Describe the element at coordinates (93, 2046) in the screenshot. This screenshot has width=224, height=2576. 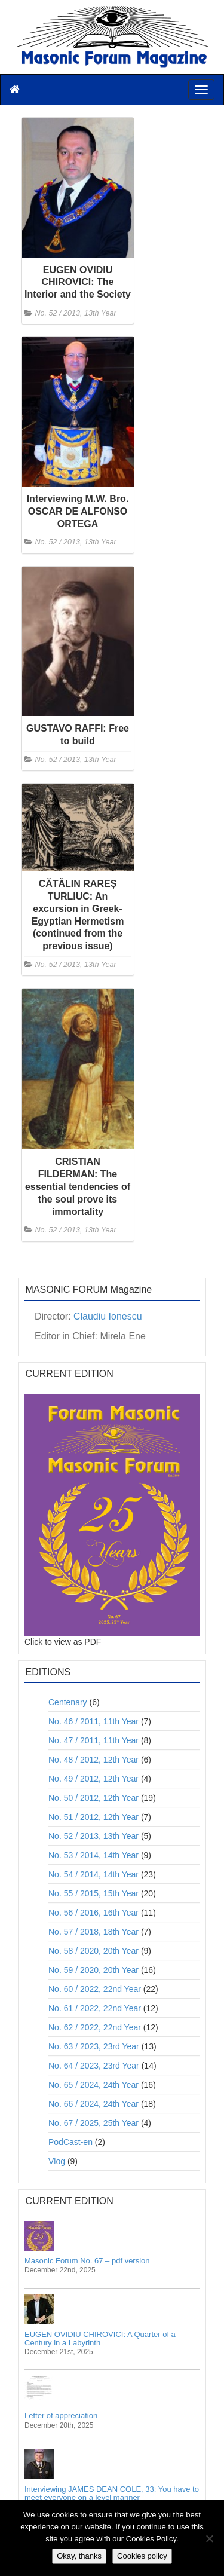
I see `No. 63 / 2023, 23rd Year` at that location.